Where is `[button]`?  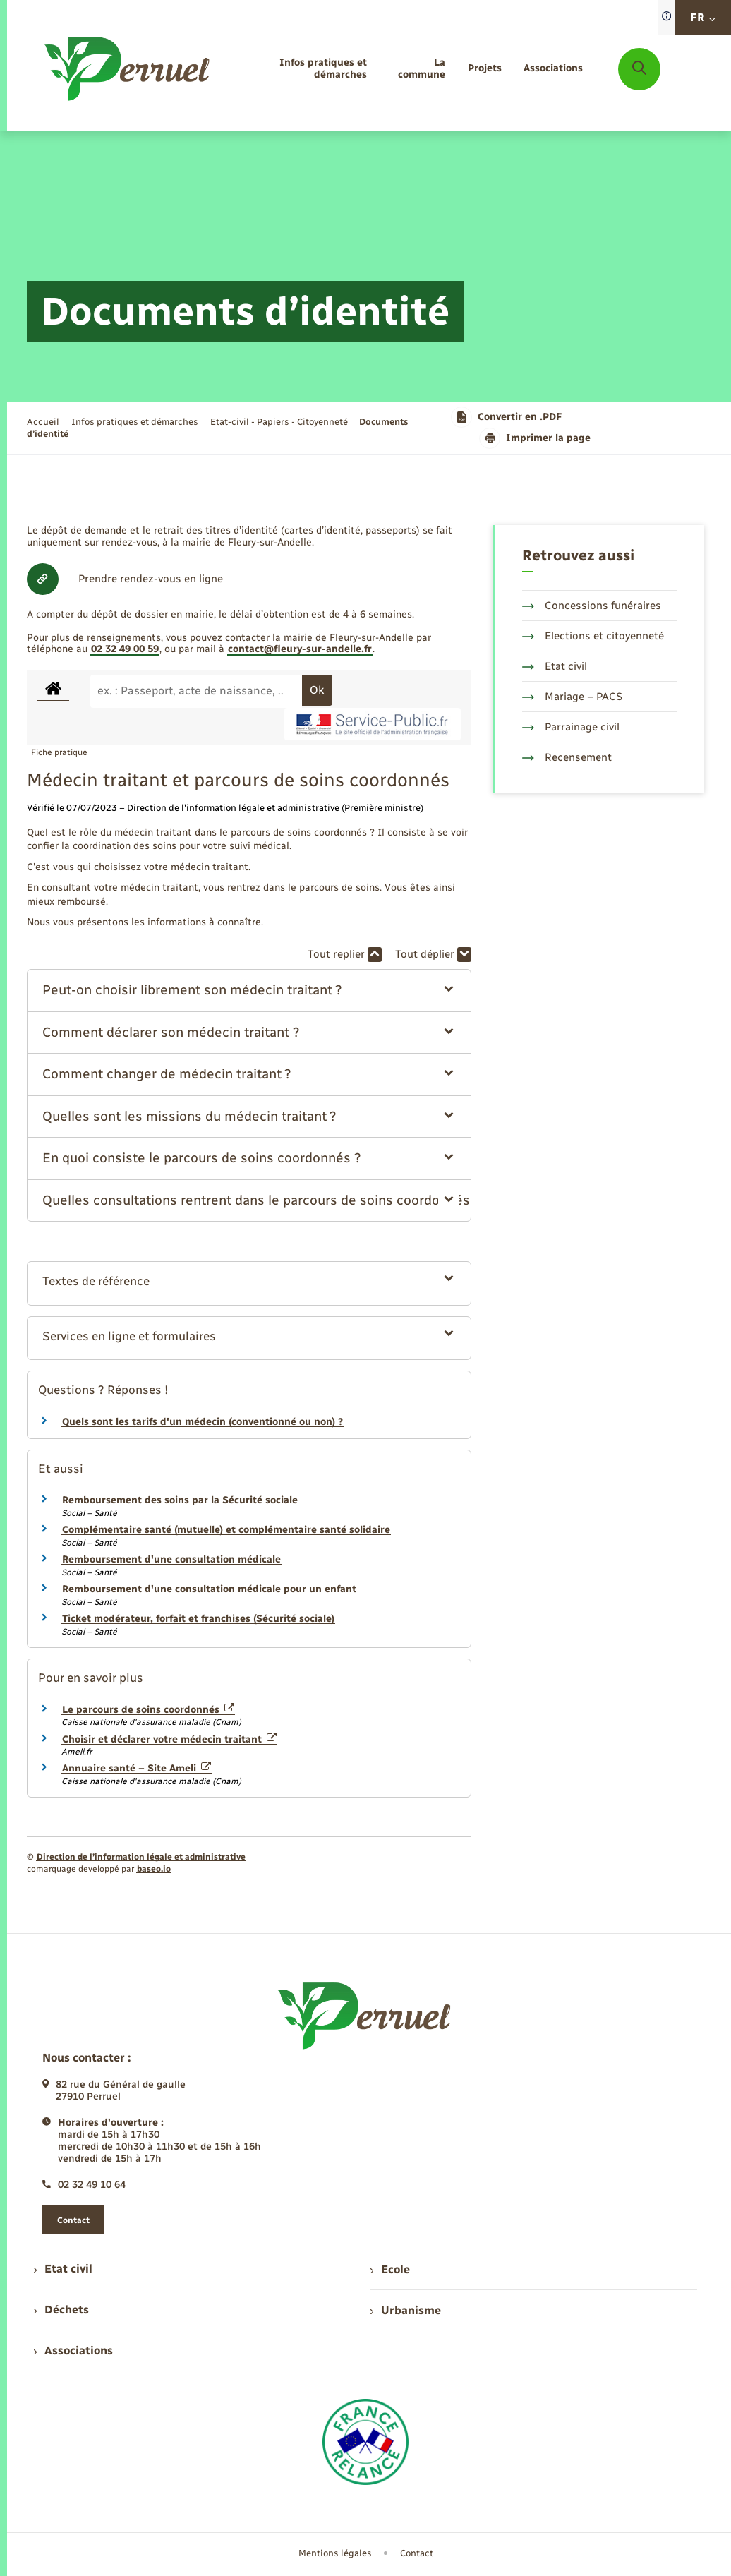
[button] is located at coordinates (249, 990).